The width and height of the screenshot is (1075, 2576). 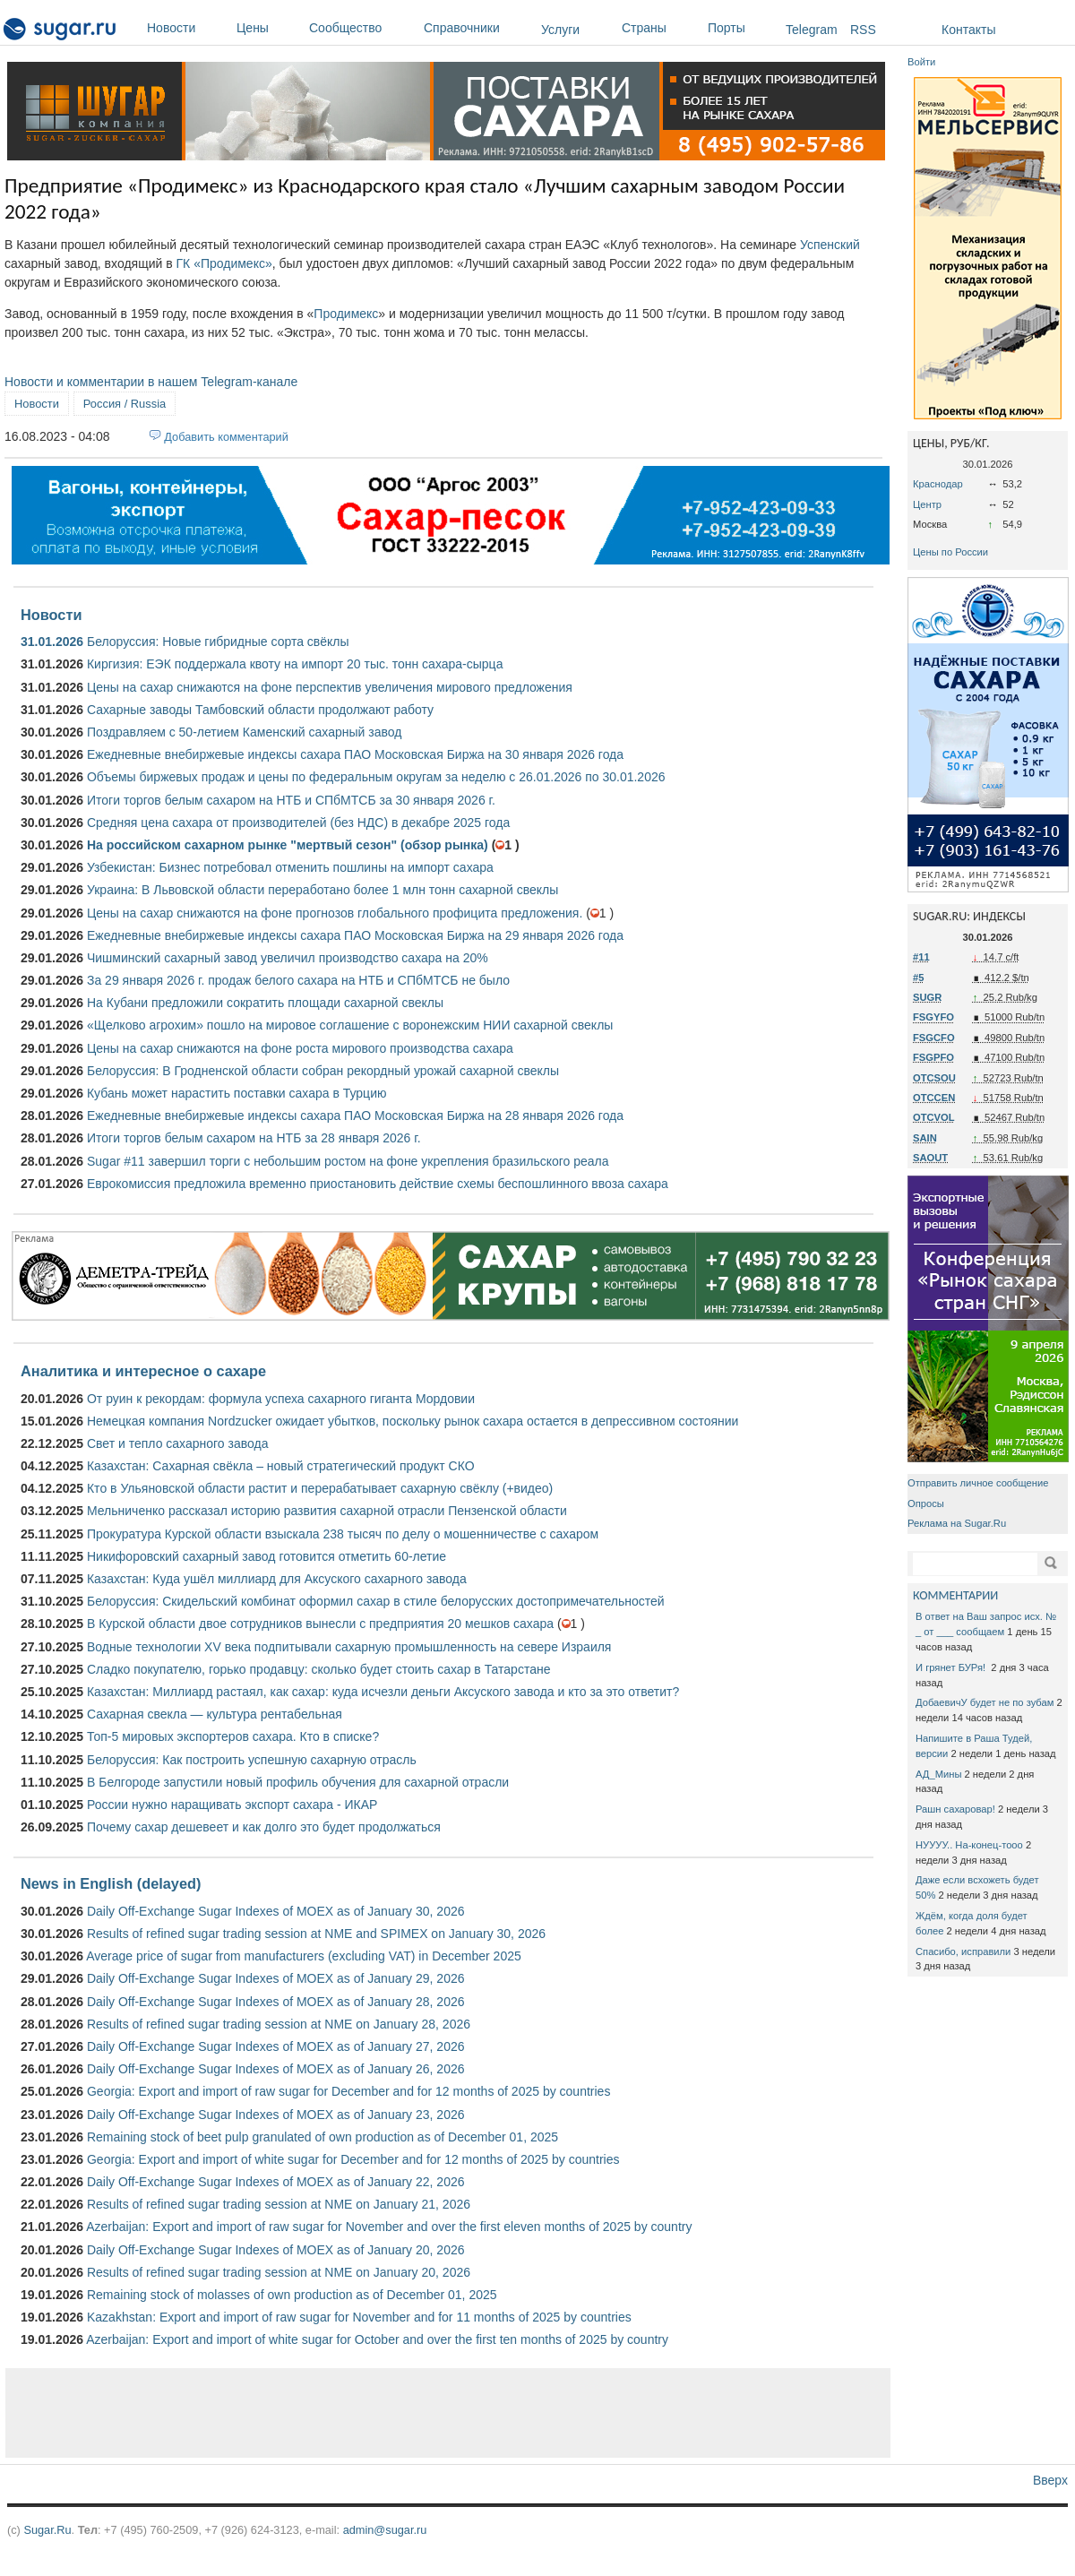 I want to click on Контакты, so click(x=968, y=29).